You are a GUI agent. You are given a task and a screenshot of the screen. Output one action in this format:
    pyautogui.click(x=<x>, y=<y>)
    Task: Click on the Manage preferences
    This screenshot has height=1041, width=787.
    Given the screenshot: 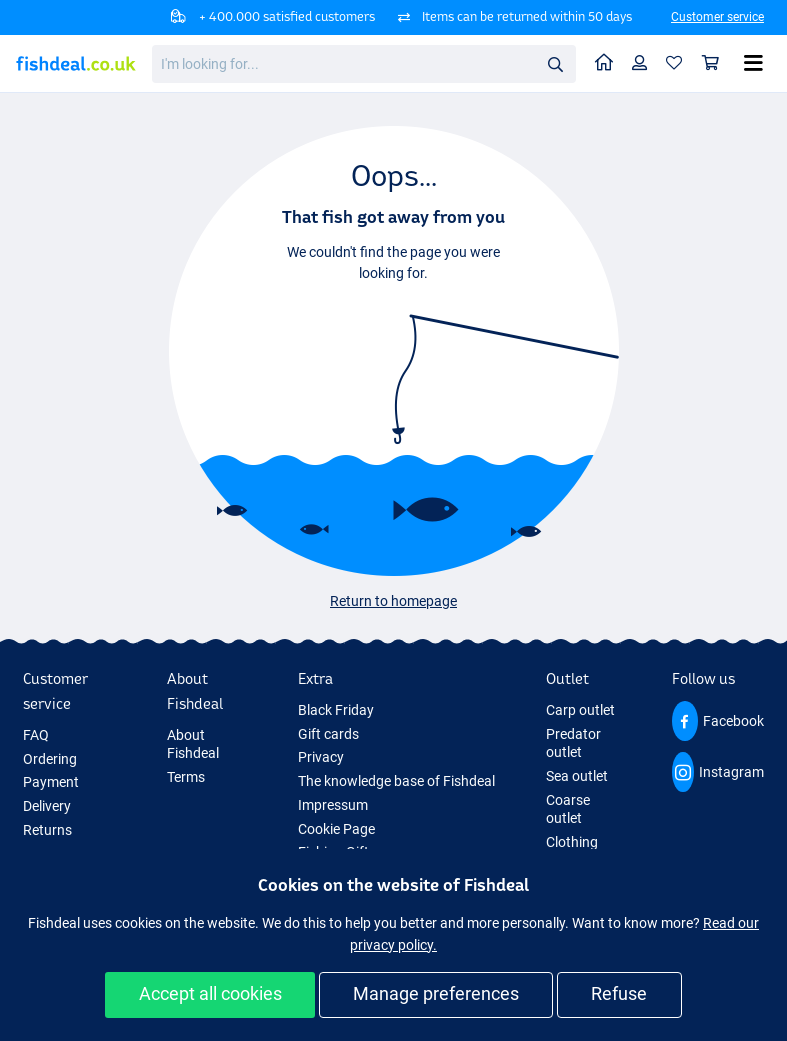 What is the action you would take?
    pyautogui.click(x=436, y=993)
    